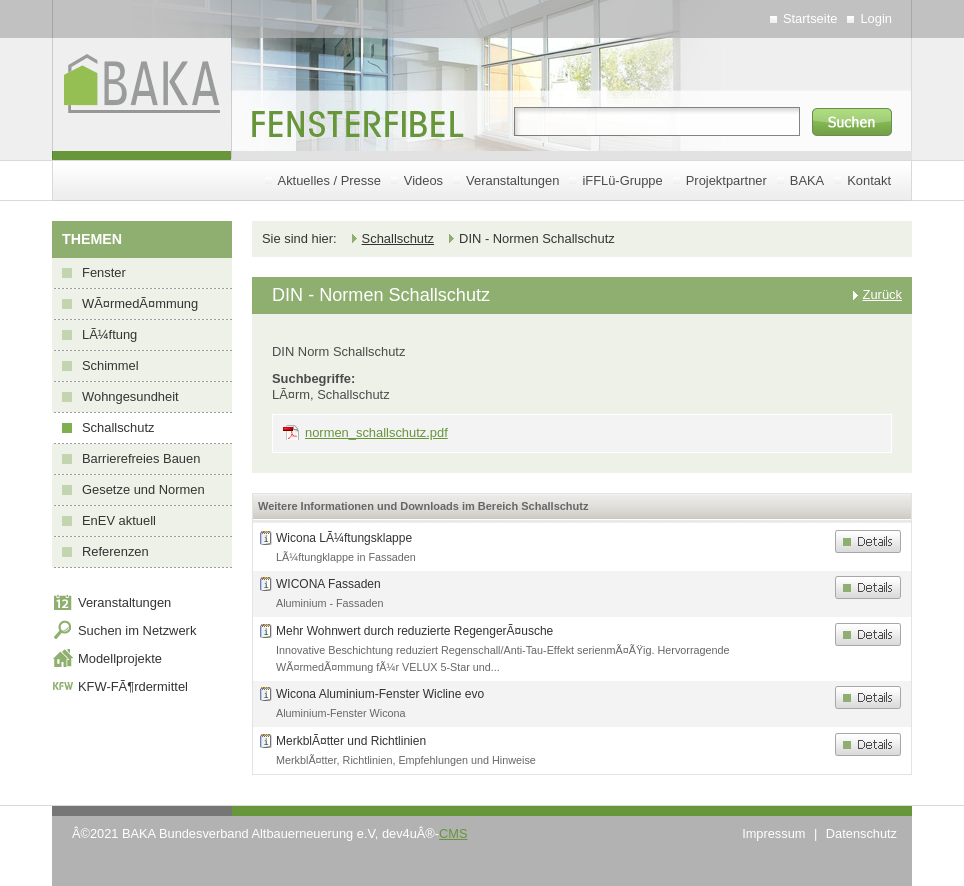 This screenshot has width=964, height=886. Describe the element at coordinates (876, 18) in the screenshot. I see `Login` at that location.